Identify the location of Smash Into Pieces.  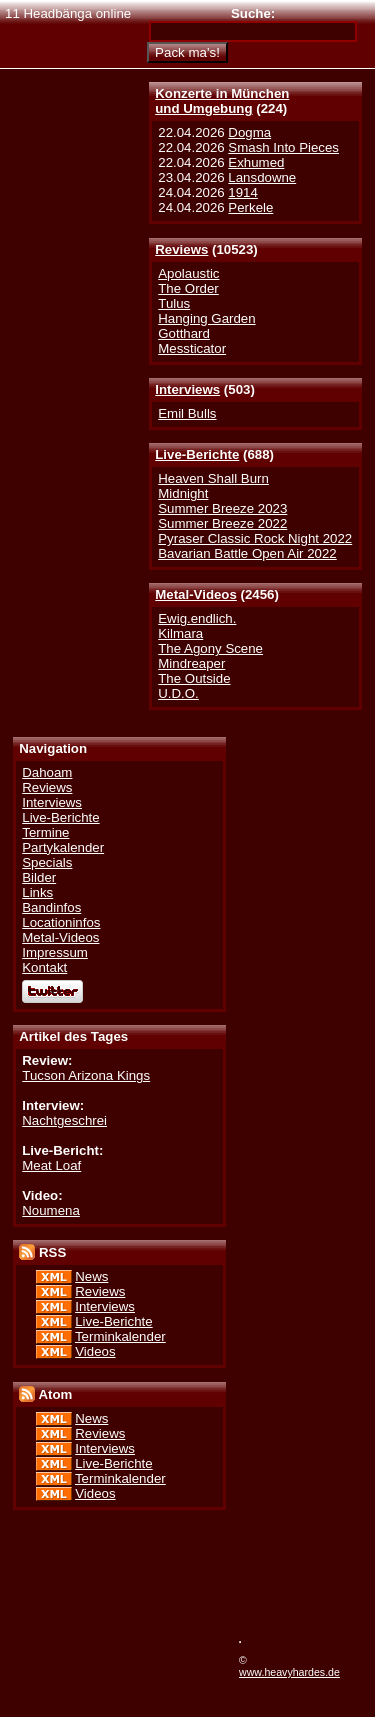
(283, 147).